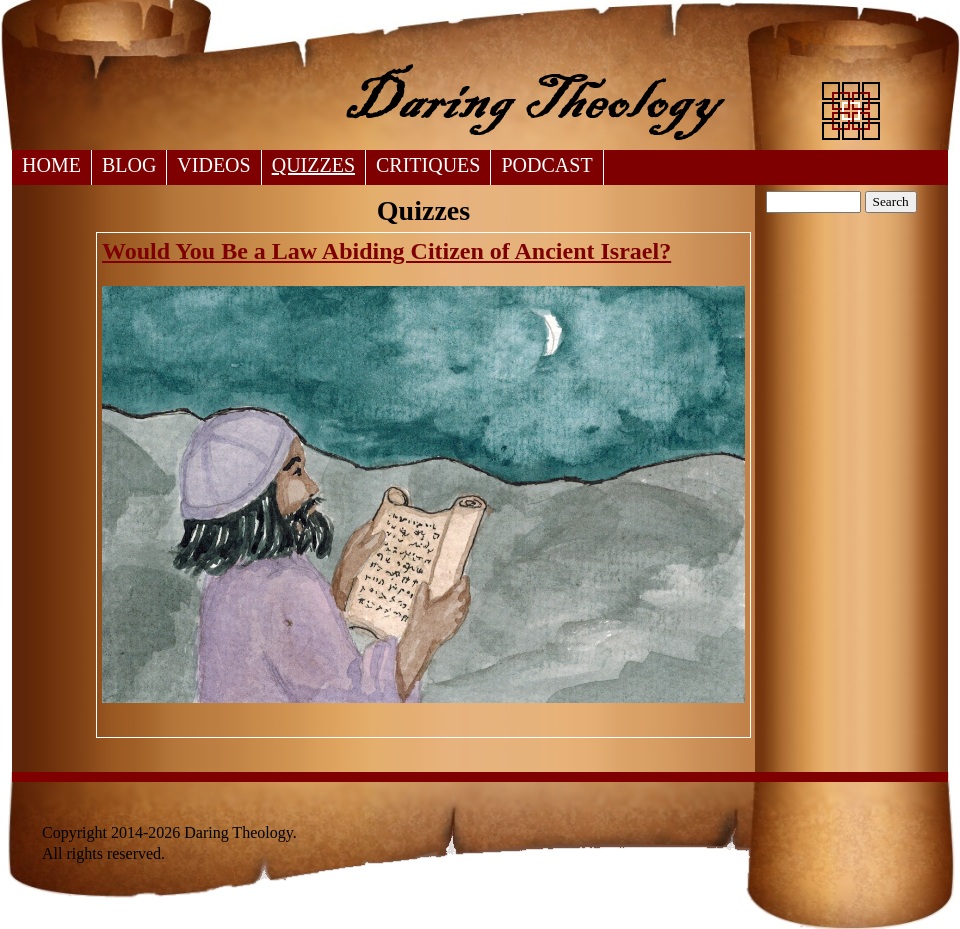 The height and width of the screenshot is (929, 960). I want to click on Quizzes, so click(313, 165).